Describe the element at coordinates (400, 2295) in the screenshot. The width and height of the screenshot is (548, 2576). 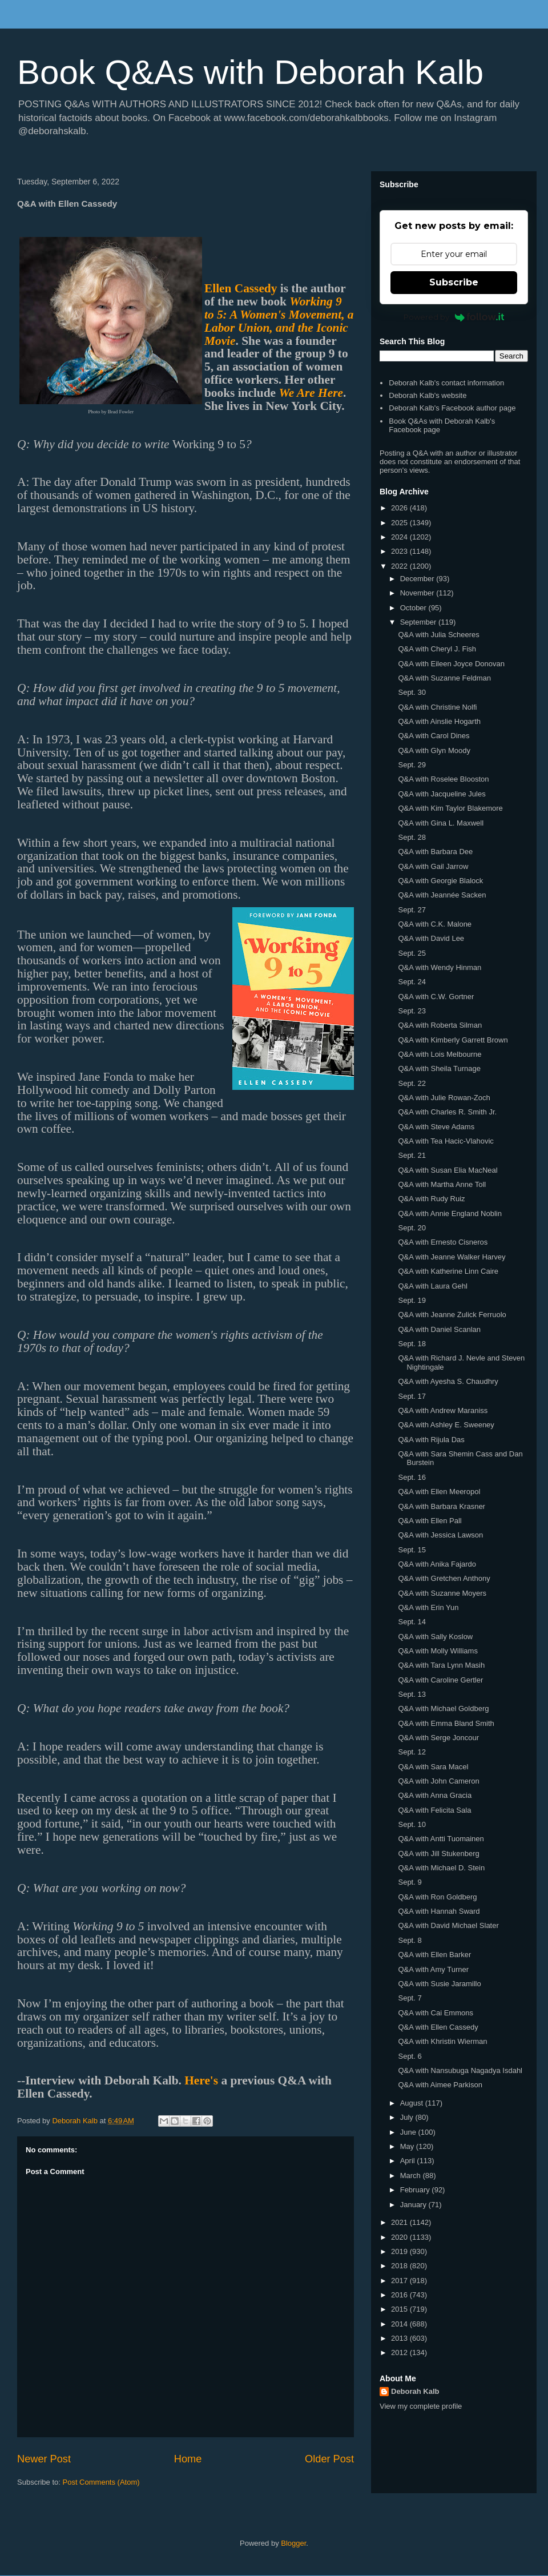
I see `2016` at that location.